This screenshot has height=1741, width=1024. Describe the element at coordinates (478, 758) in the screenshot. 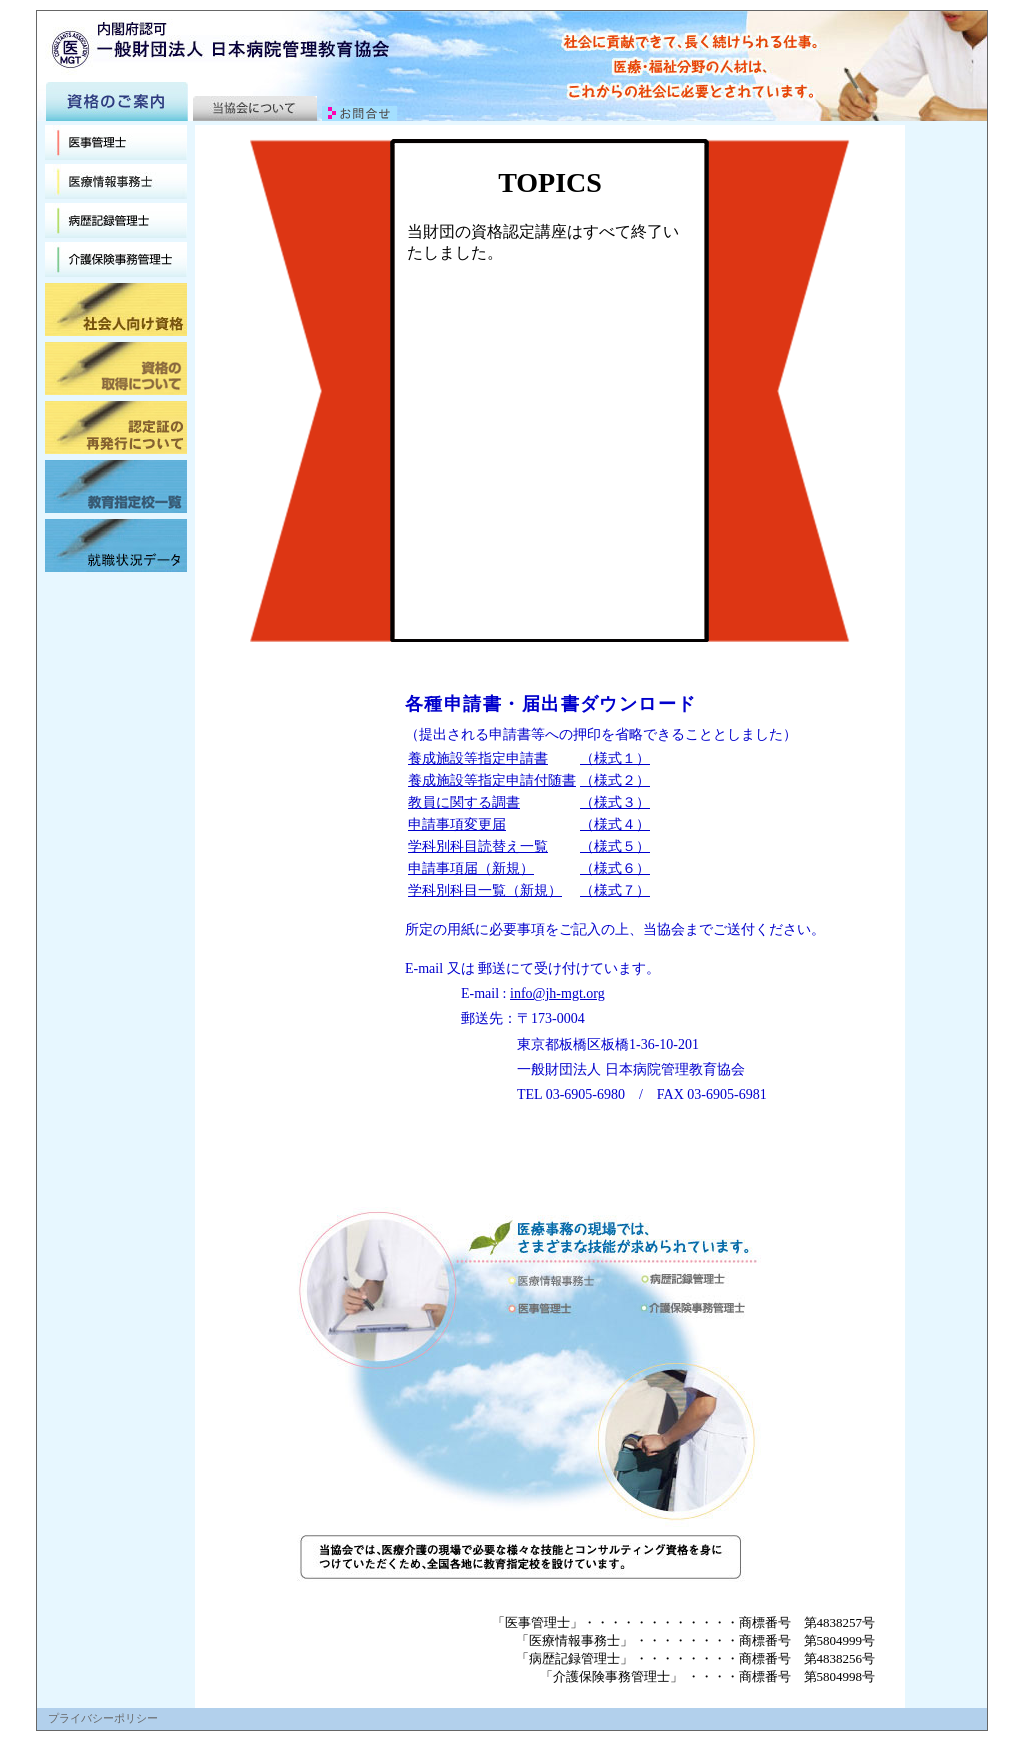

I see `養成施設等指定申請書` at that location.